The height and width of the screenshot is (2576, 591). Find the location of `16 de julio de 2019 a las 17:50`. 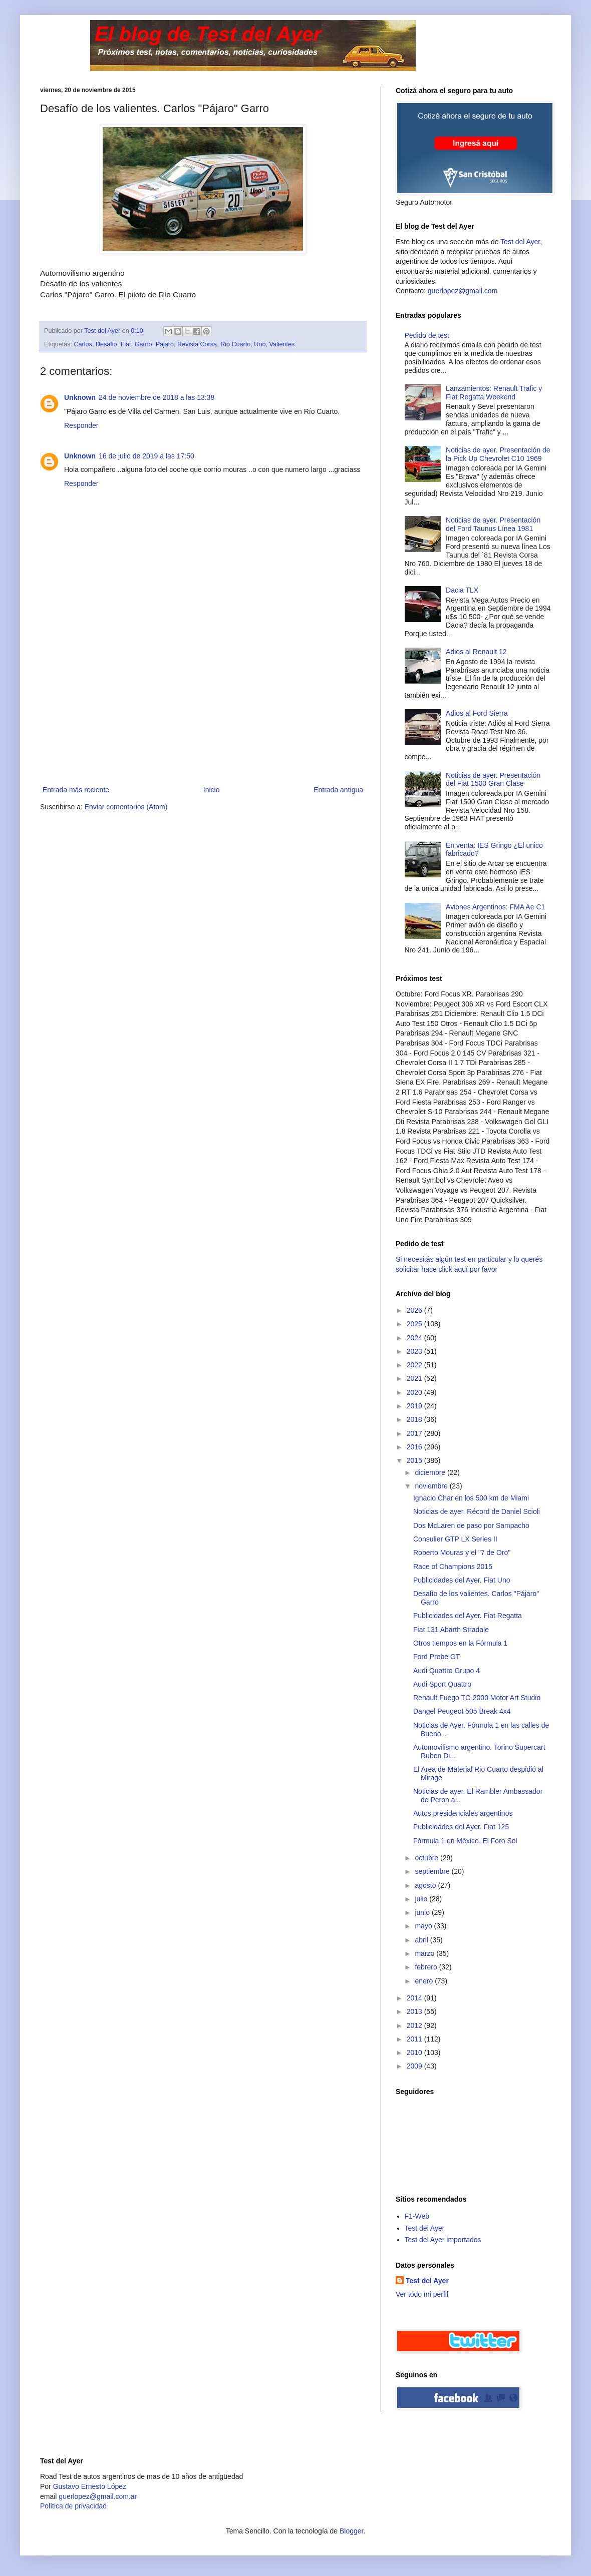

16 de julio de 2019 a las 17:50 is located at coordinates (146, 456).